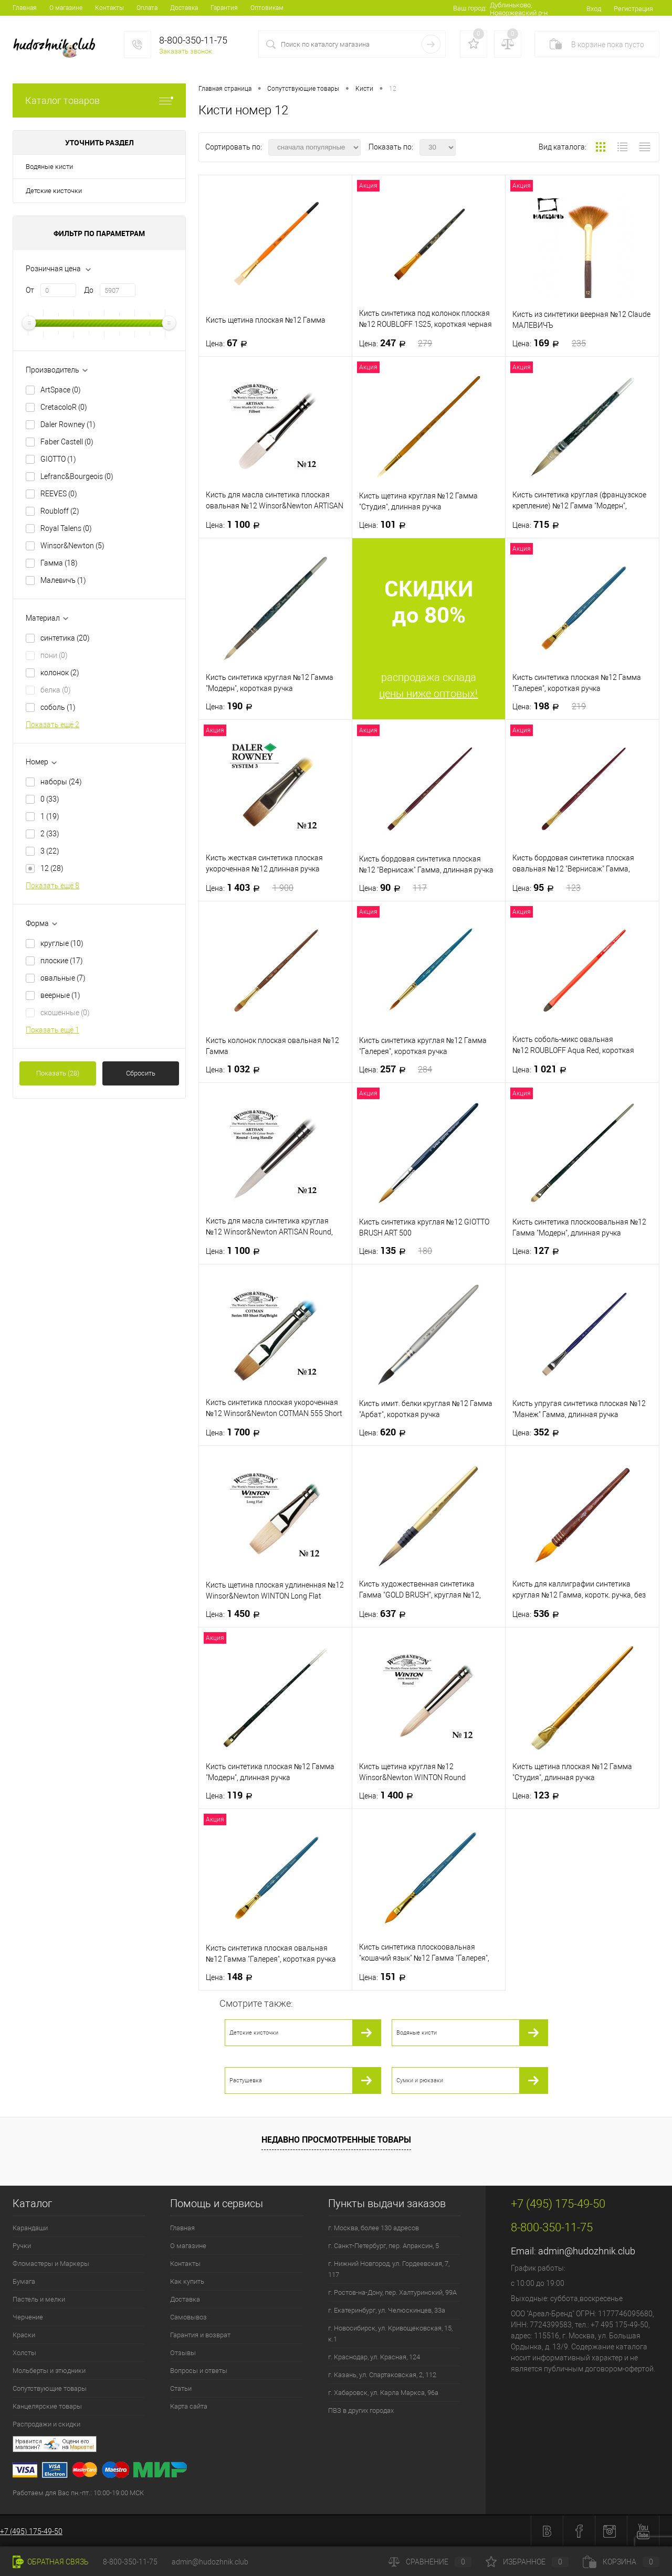 The image size is (672, 2576). What do you see at coordinates (546, 887) in the screenshot?
I see `95` at bounding box center [546, 887].